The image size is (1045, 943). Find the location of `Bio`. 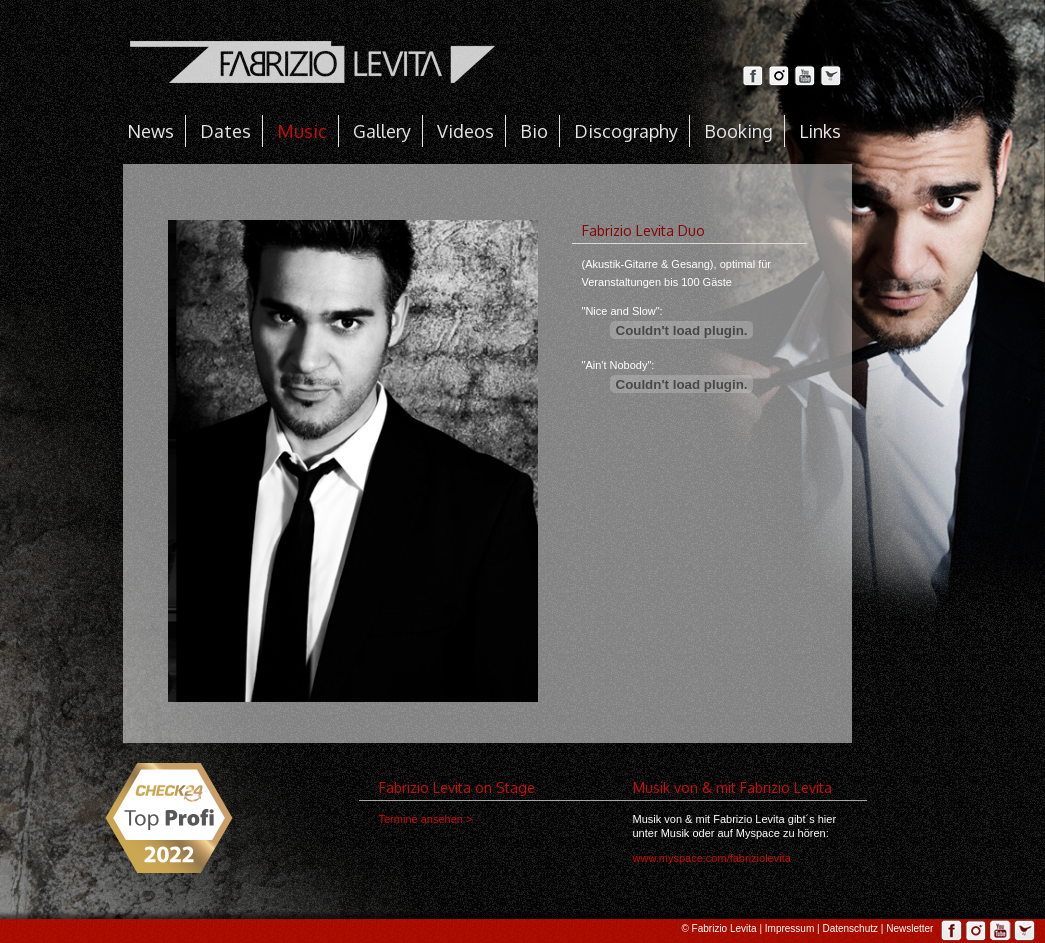

Bio is located at coordinates (534, 131).